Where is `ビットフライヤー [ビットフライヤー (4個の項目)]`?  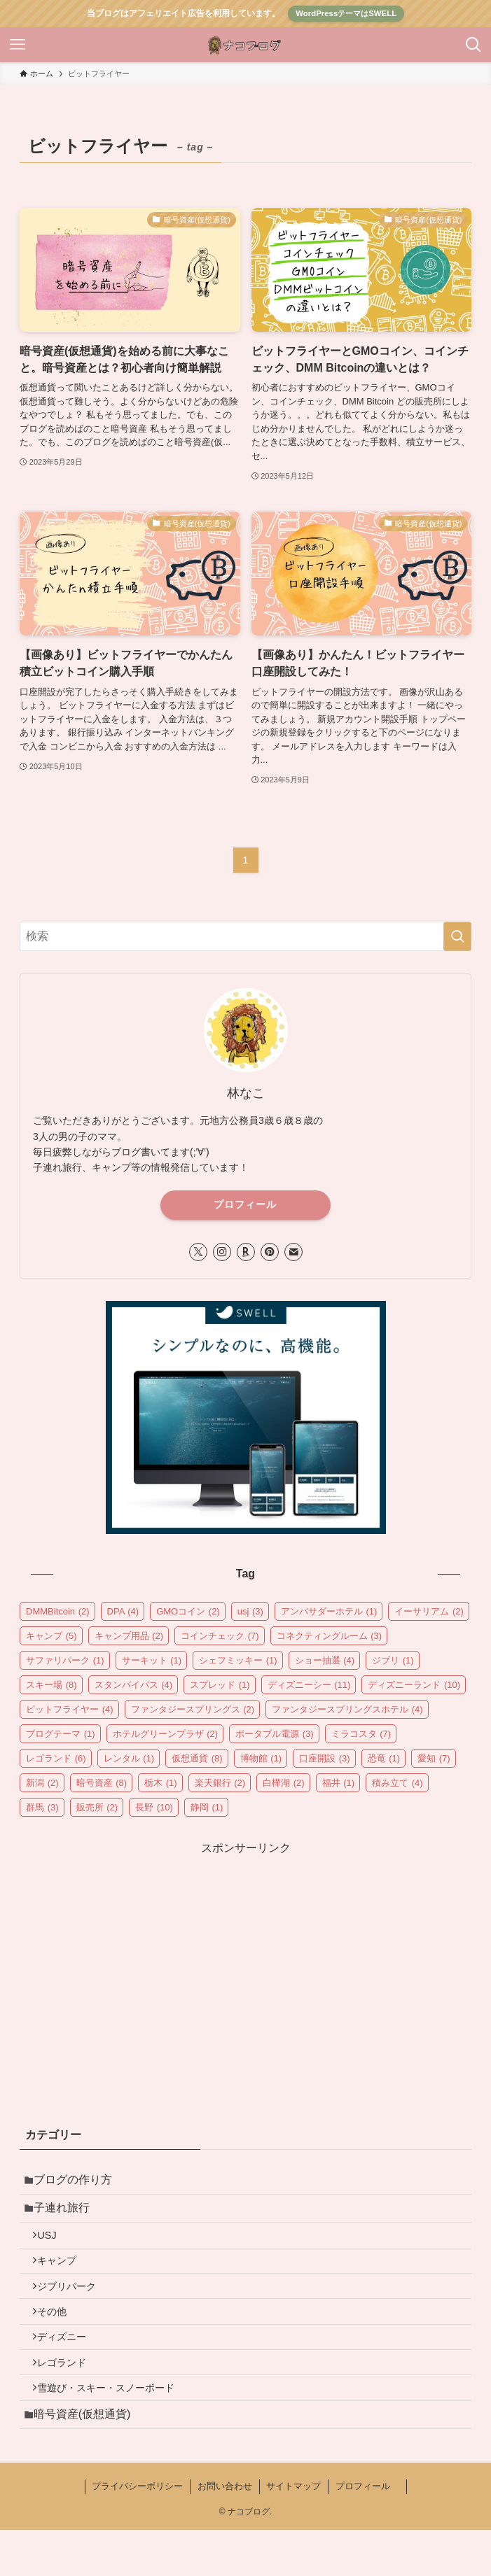
ビットフライヤー [ビットフライヤー (4個の項目)] is located at coordinates (69, 1709).